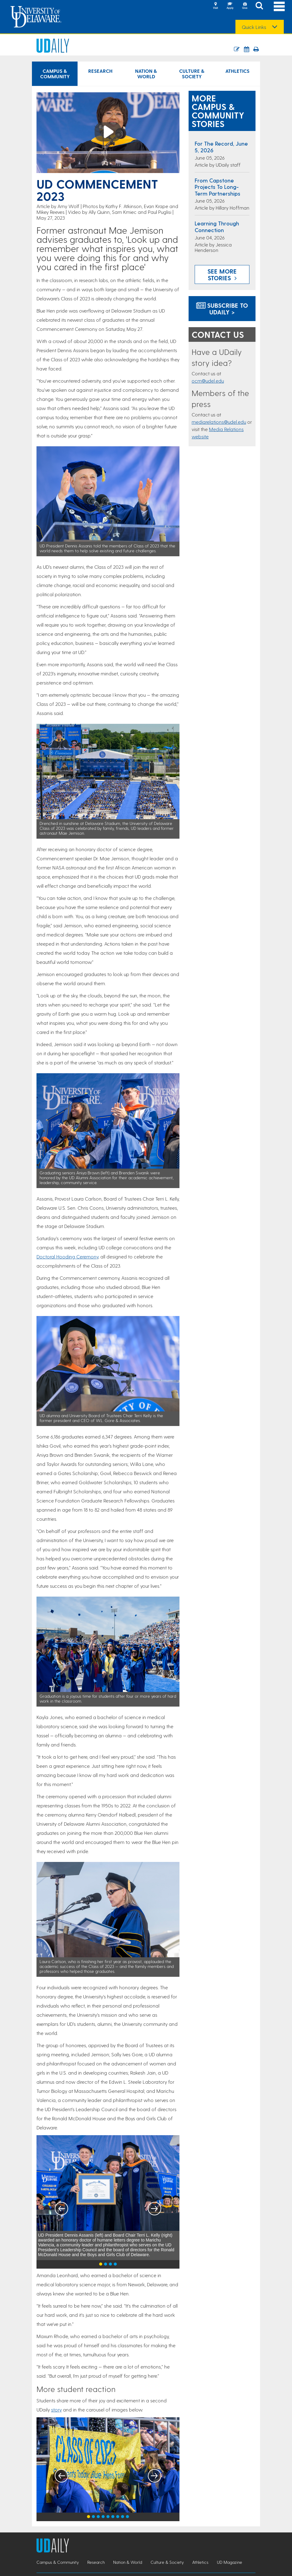 The width and height of the screenshot is (292, 2576). Describe the element at coordinates (217, 226) in the screenshot. I see `Learning through connection` at that location.